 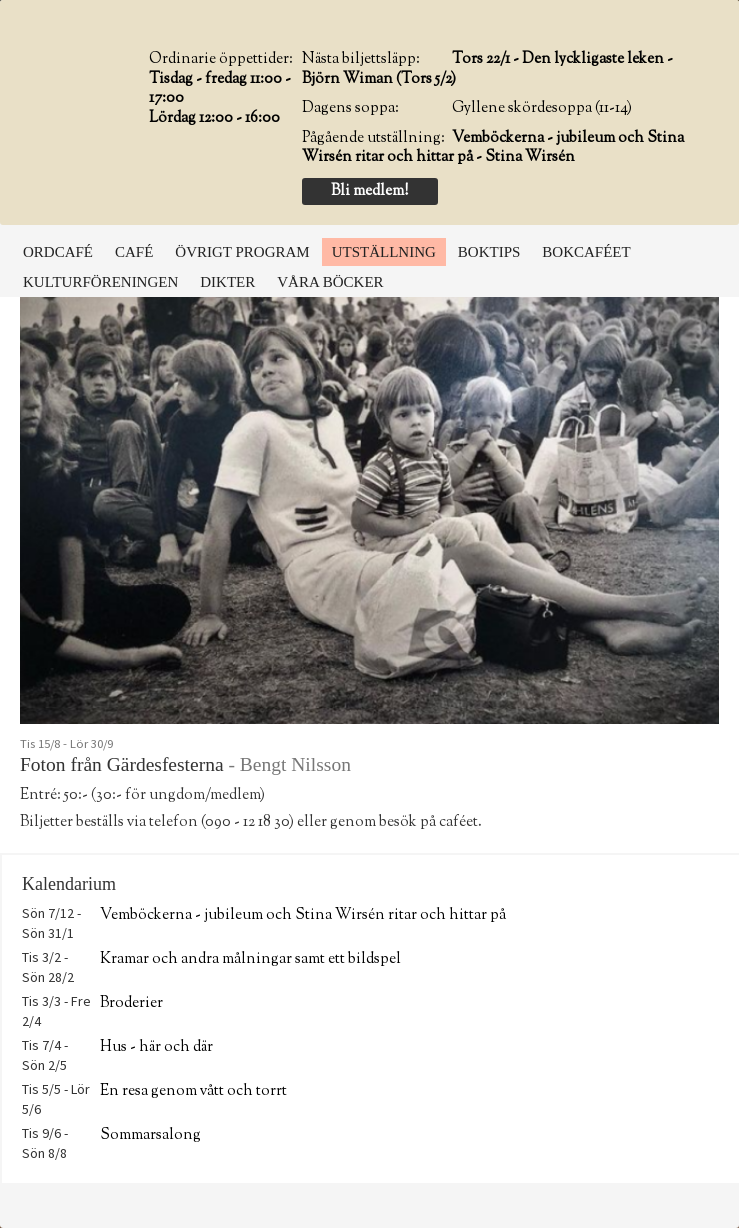 I want to click on Vemböckerna - jubileum och Stina Wirsén ritar och hittar på - Stina Wirsén, so click(x=493, y=148).